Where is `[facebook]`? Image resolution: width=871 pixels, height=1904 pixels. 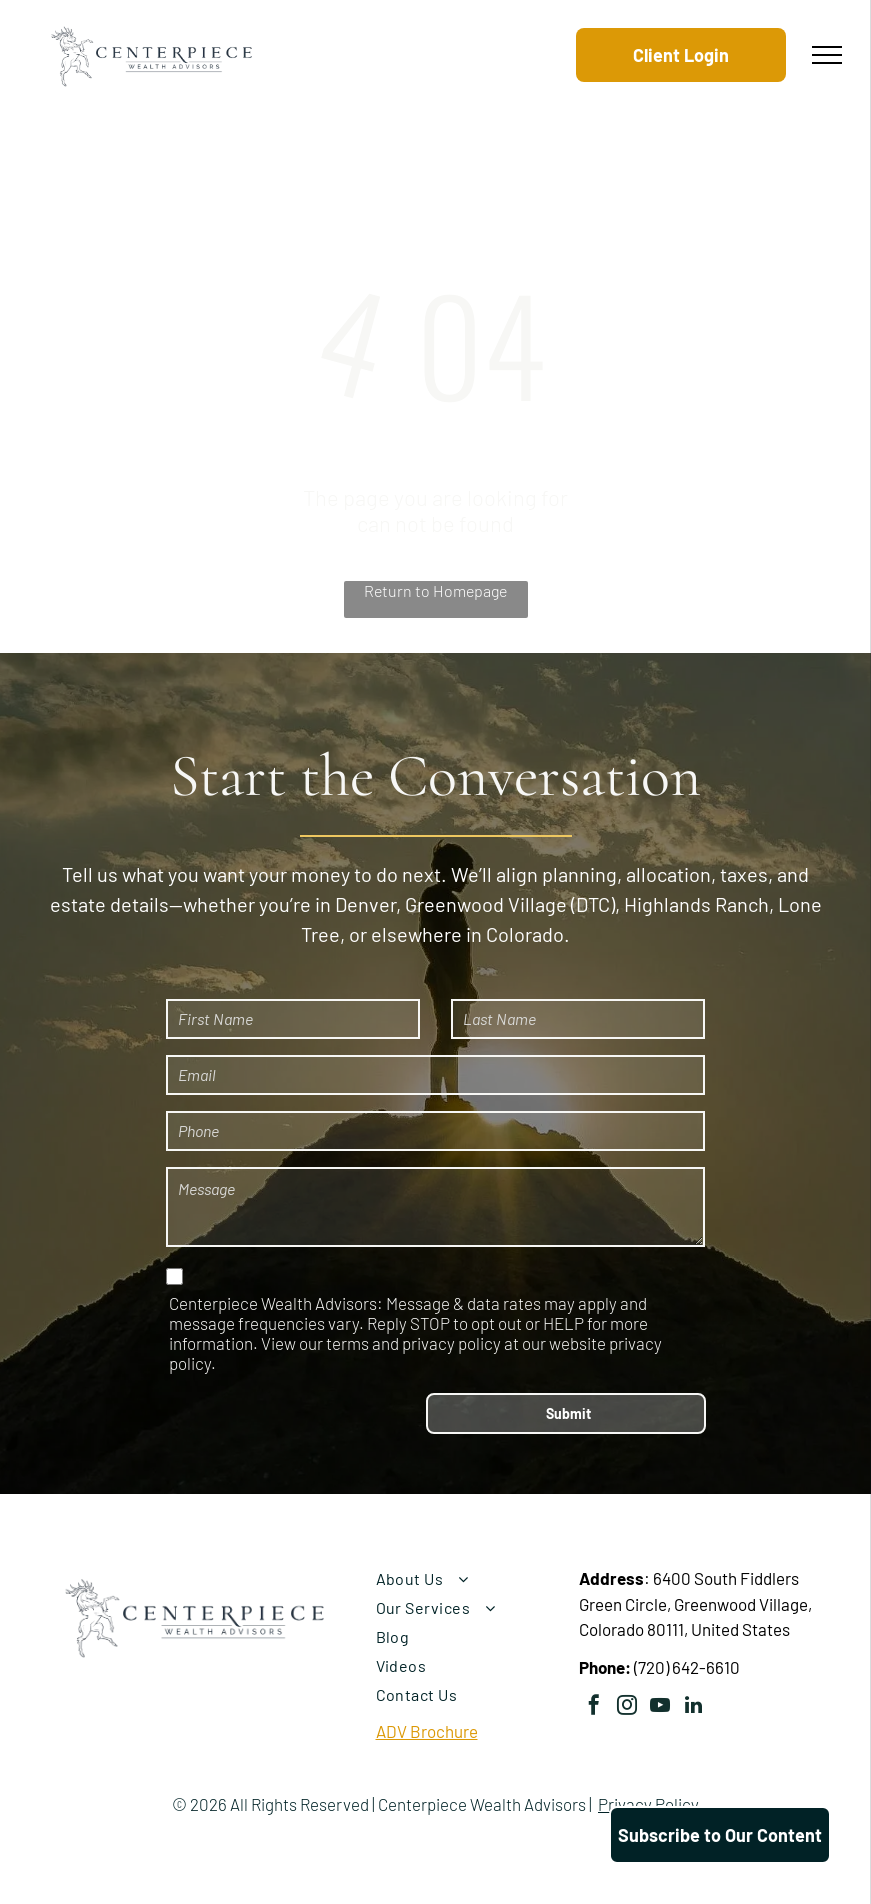
[facebook] is located at coordinates (594, 1707).